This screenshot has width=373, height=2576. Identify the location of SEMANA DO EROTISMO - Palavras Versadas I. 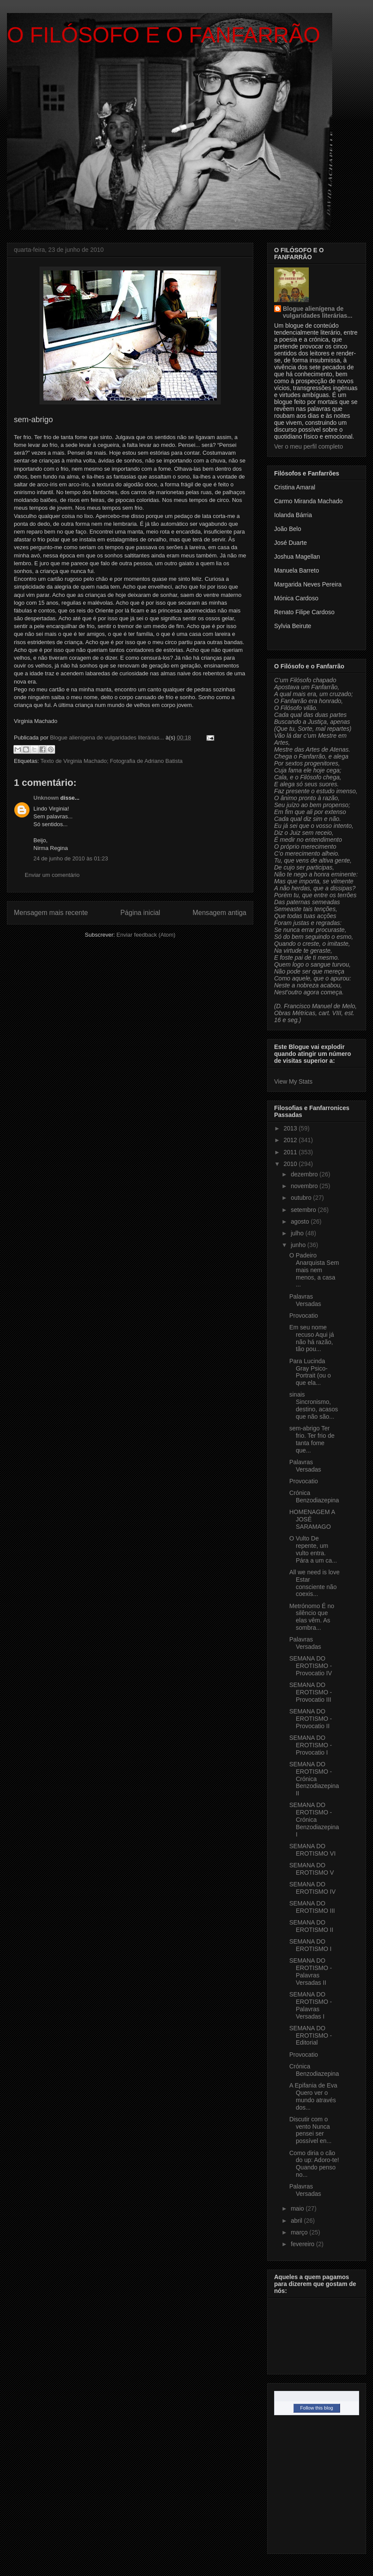
(310, 2005).